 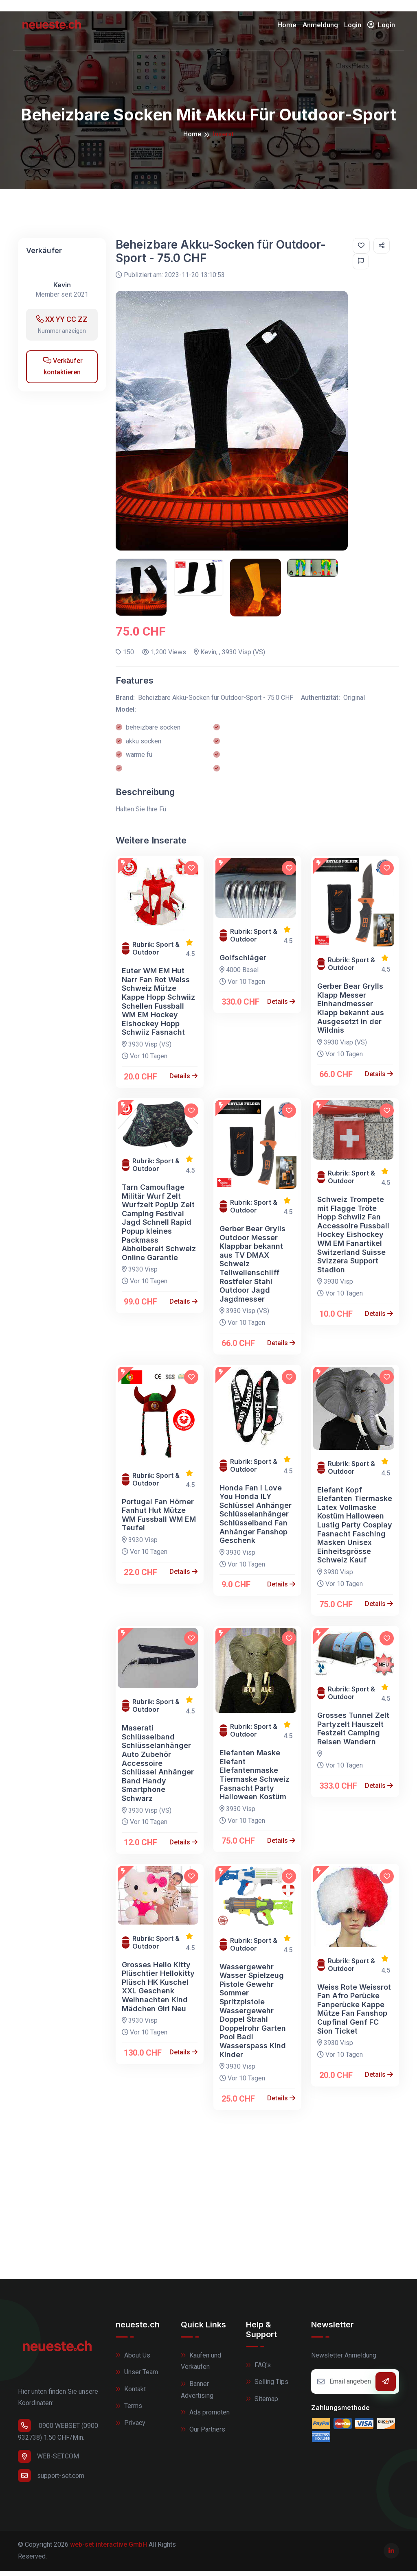 I want to click on Verkäufer kontaktieren, so click(x=63, y=372).